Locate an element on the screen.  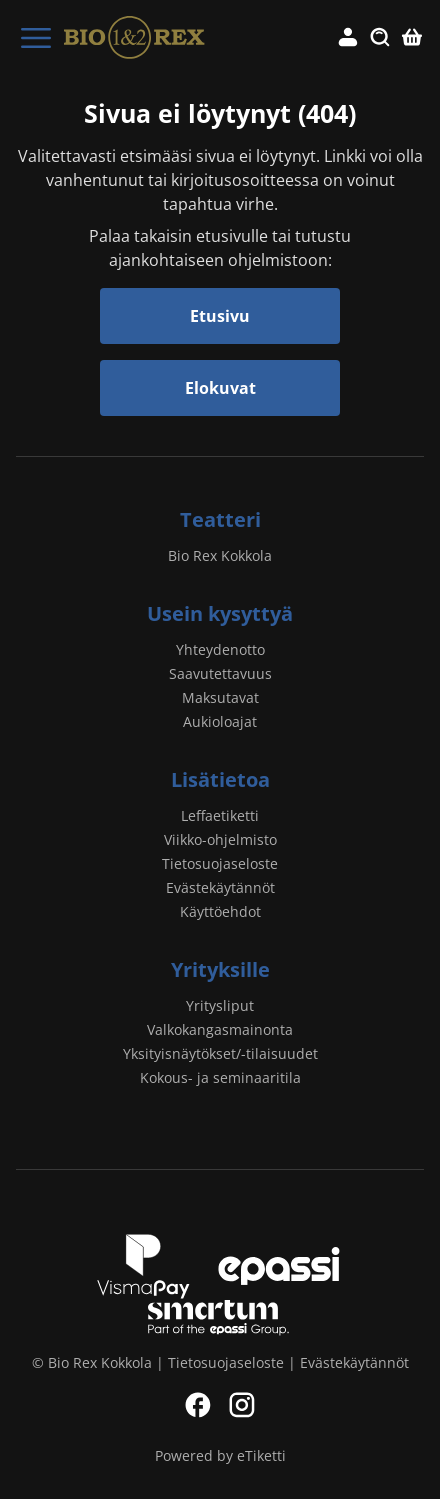
Saavutettavuus is located at coordinates (220, 673).